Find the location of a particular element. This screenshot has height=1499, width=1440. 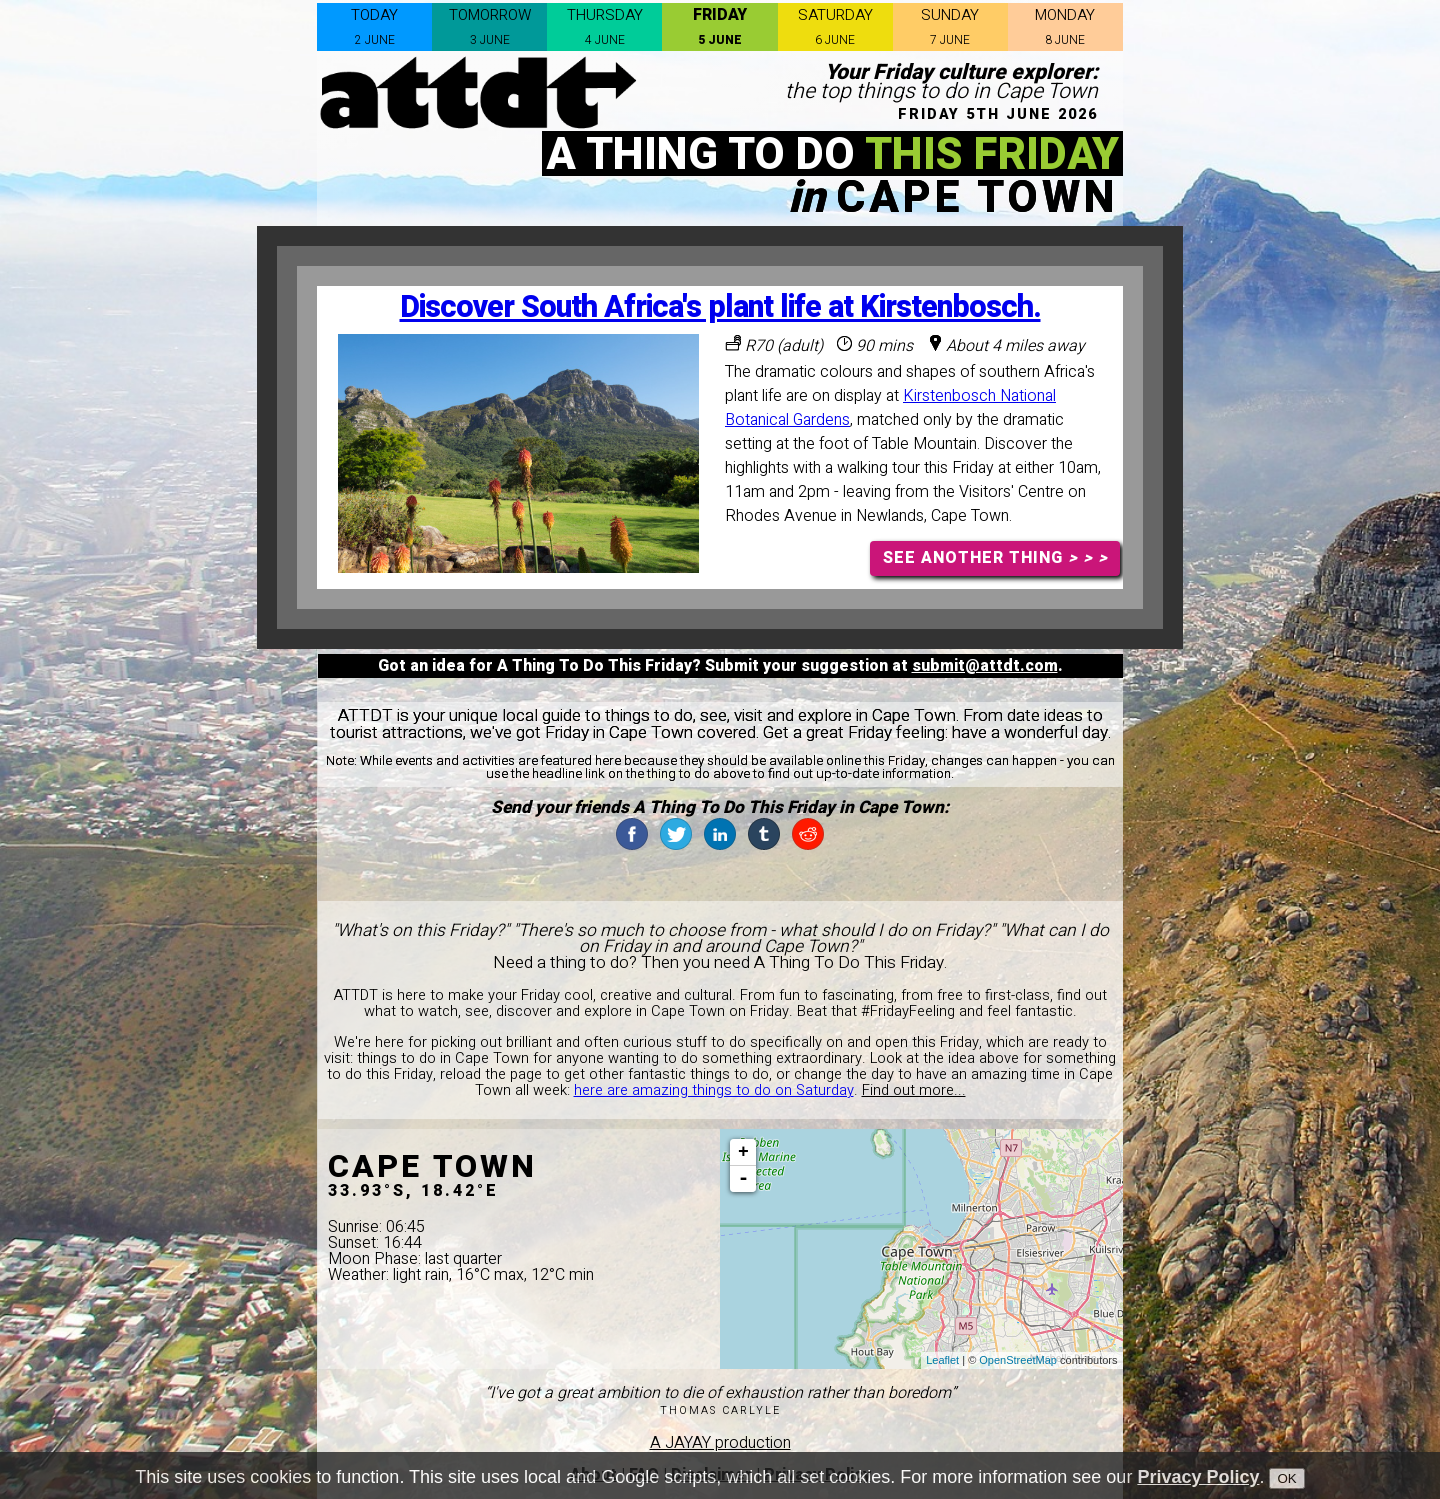

SEE ANOTHER THING is located at coordinates (995, 558).